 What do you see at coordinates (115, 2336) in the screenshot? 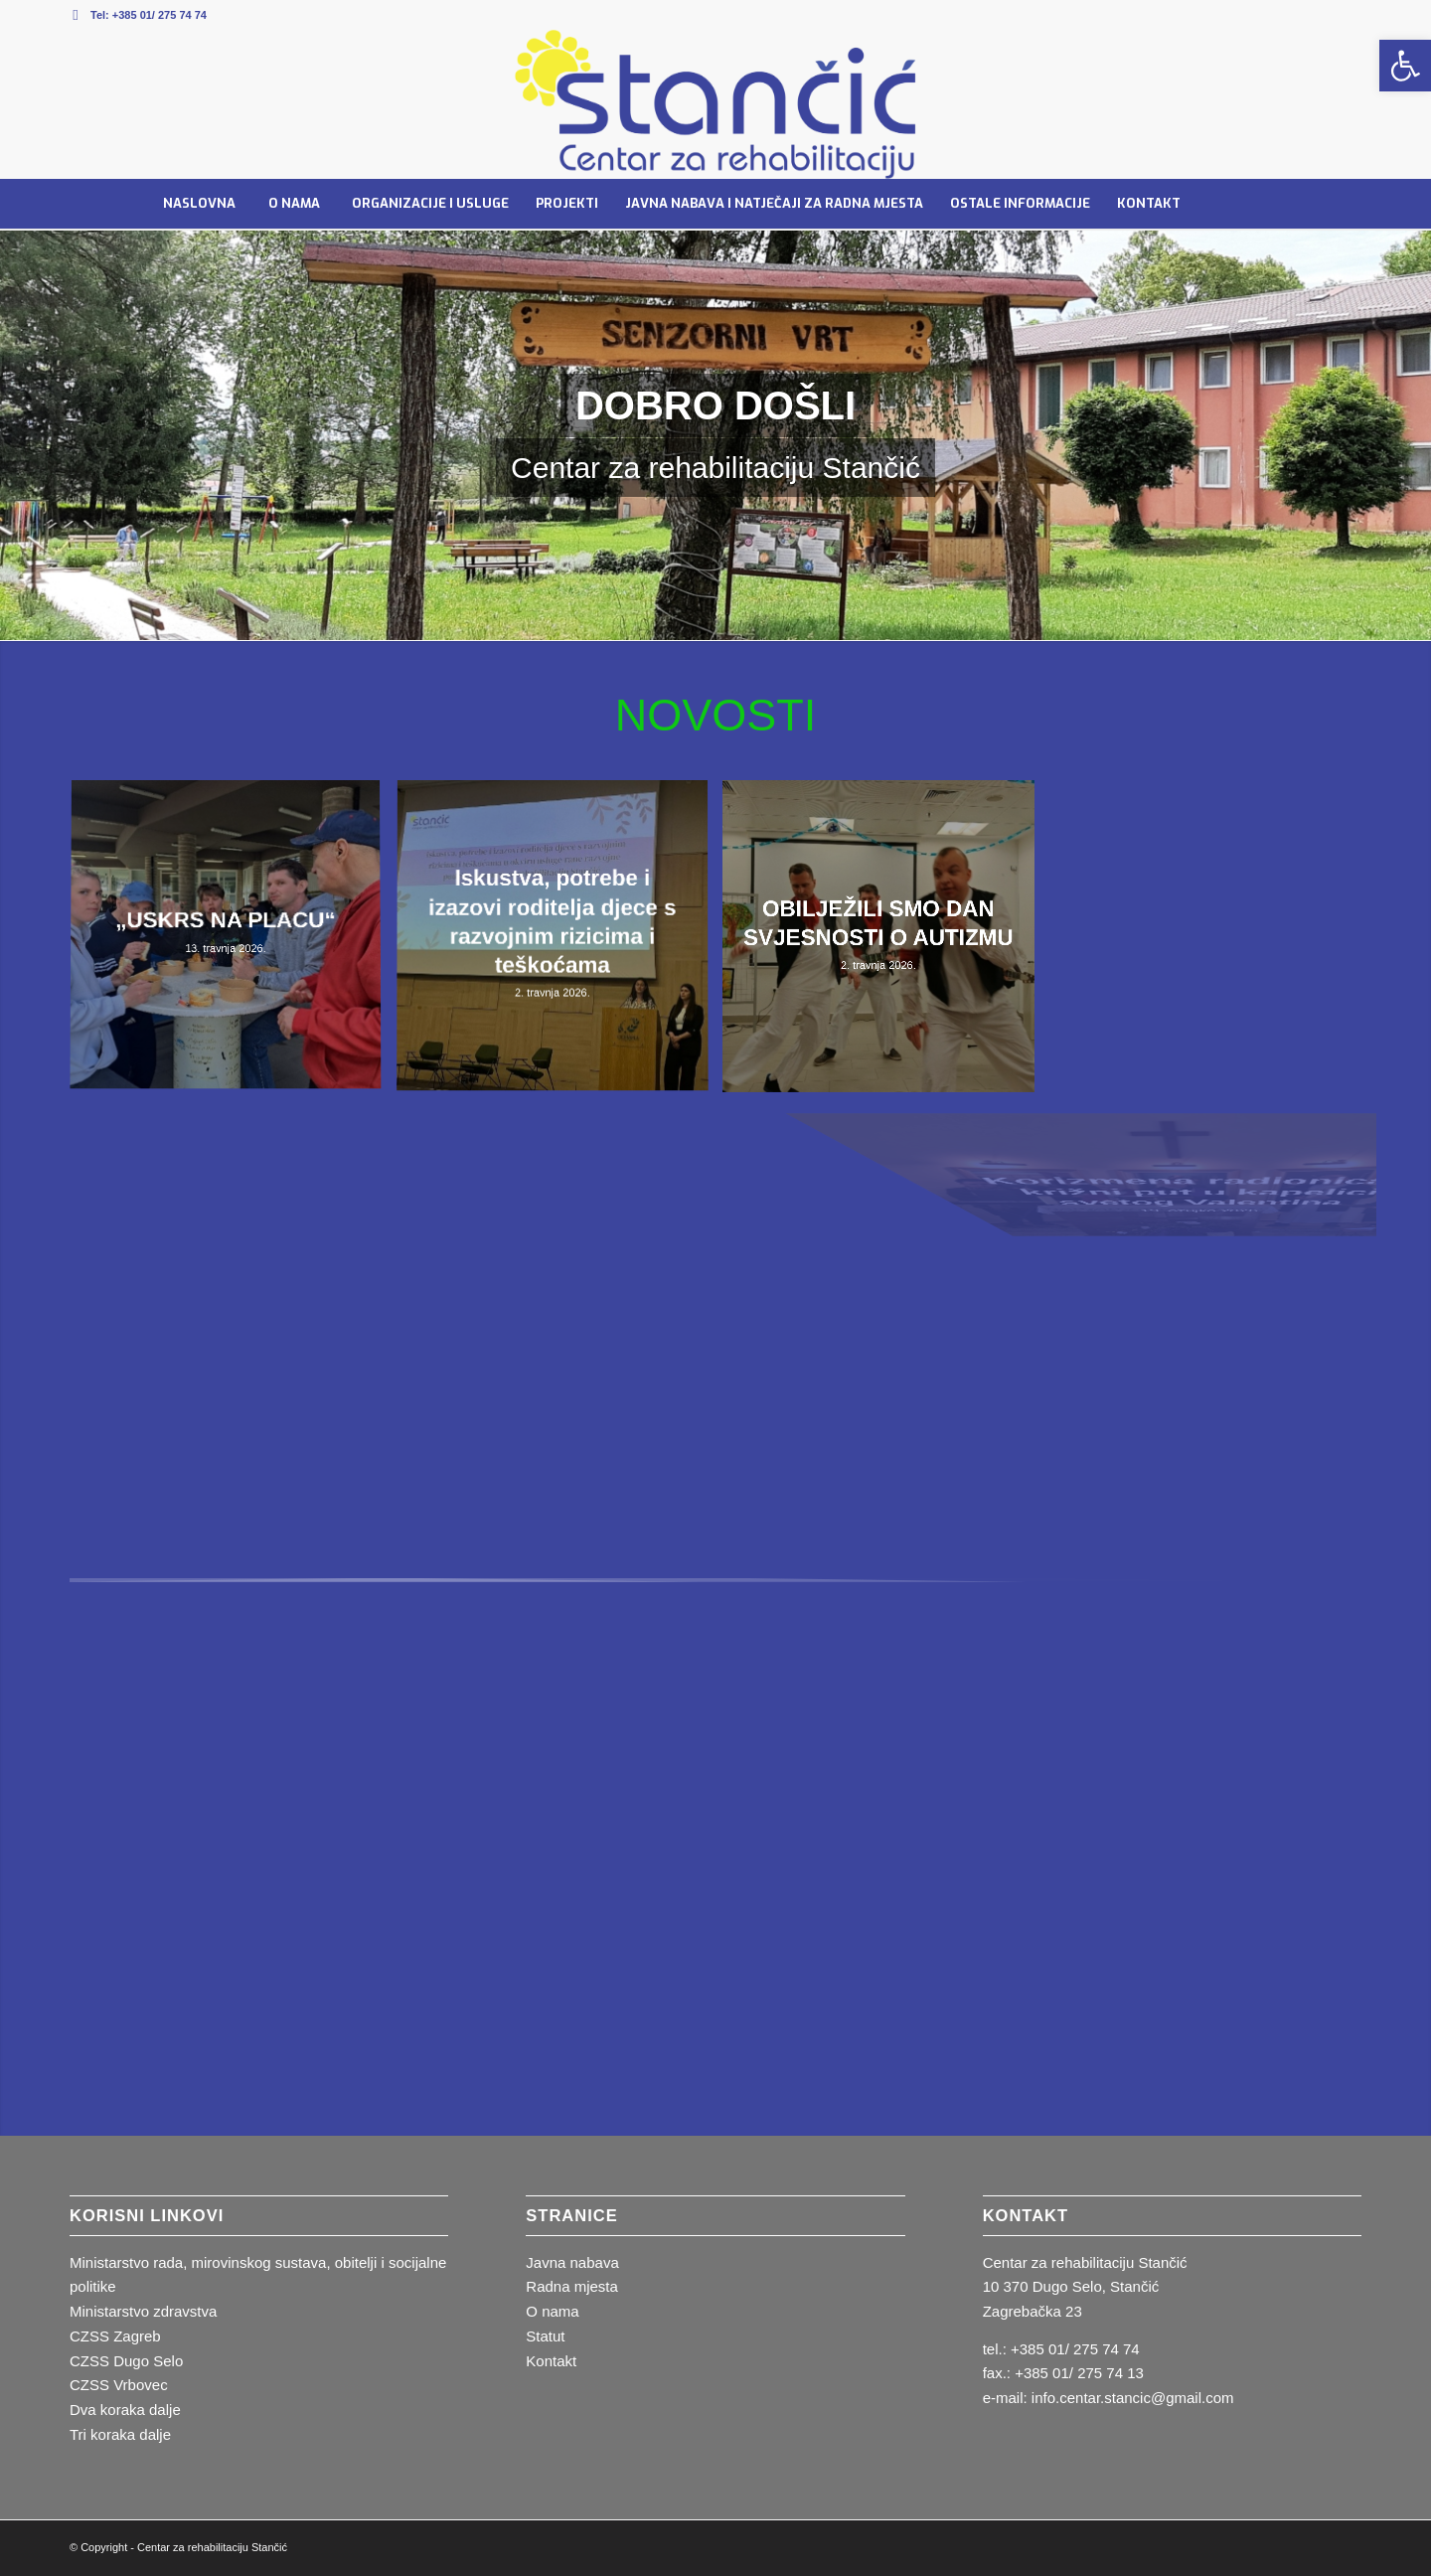
I see `CZSS Zagreb` at bounding box center [115, 2336].